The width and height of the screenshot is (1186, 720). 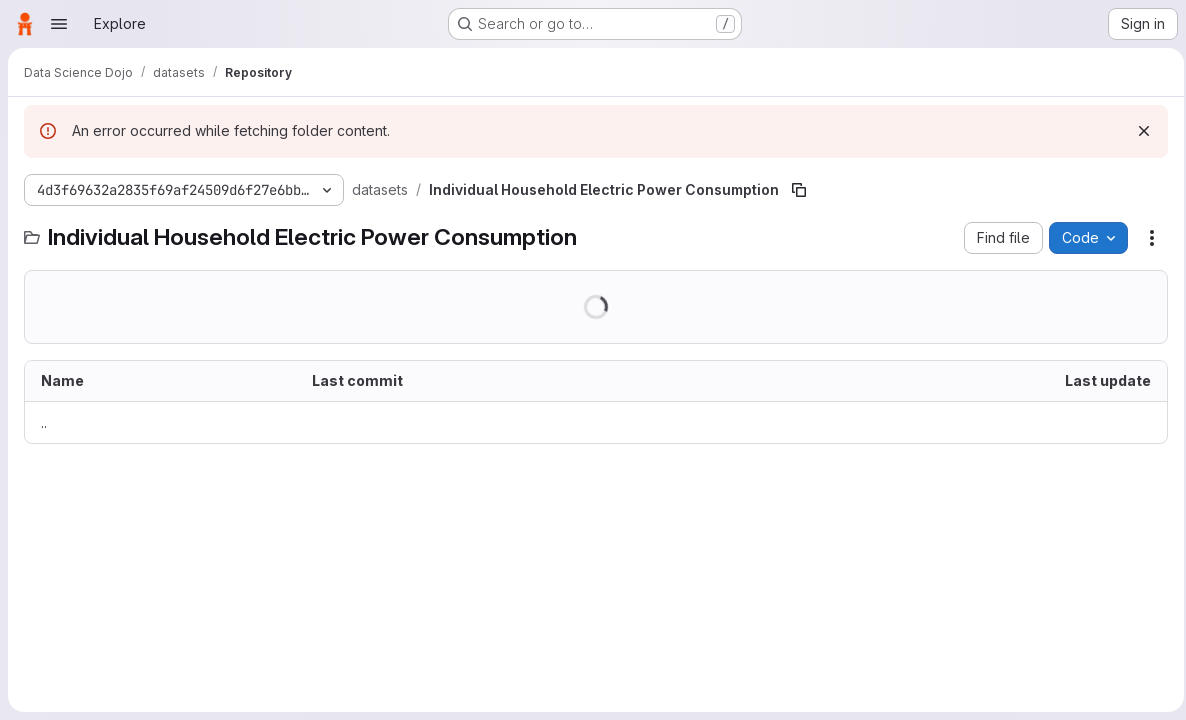 What do you see at coordinates (1138, 131) in the screenshot?
I see `[Dismiss]` at bounding box center [1138, 131].